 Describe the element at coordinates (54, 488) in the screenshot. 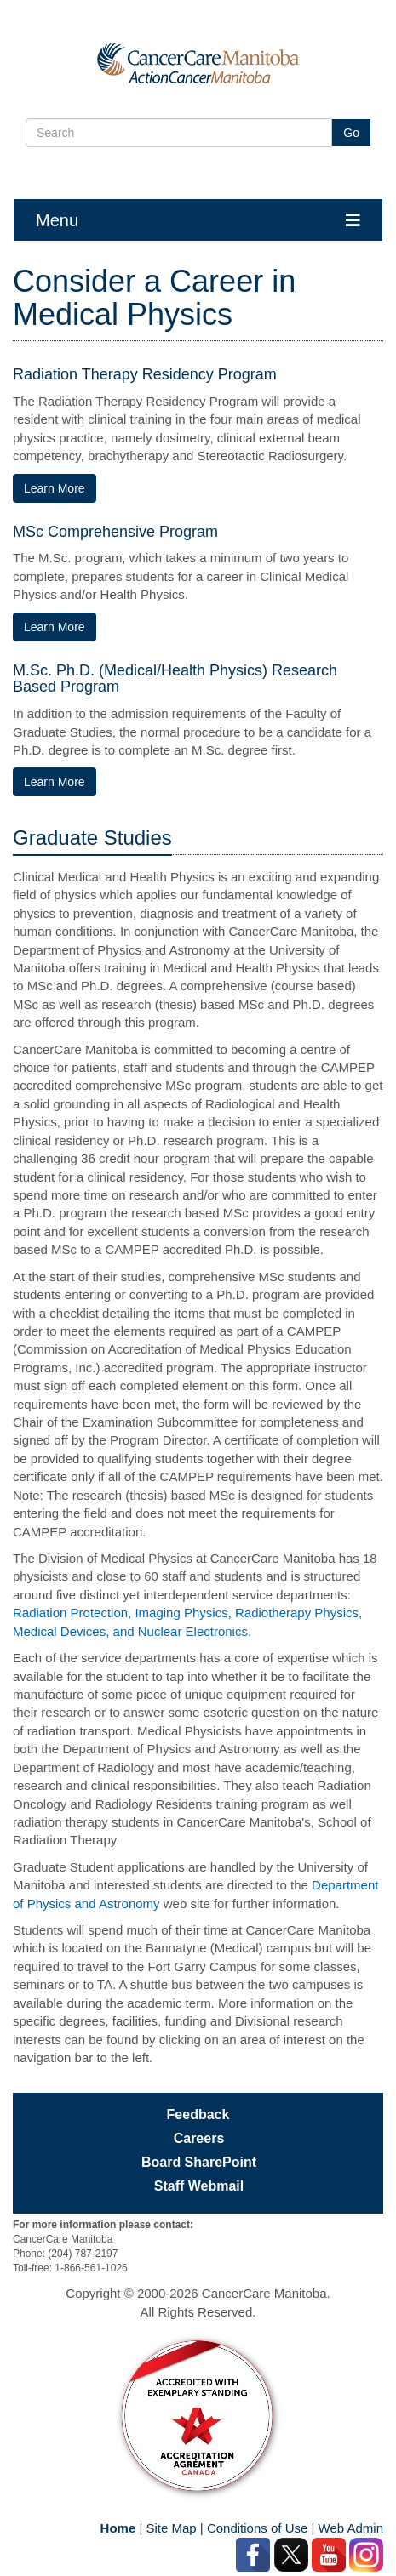

I see `Learn More [Learn More about The Radiation Therapy Residency Program]` at that location.